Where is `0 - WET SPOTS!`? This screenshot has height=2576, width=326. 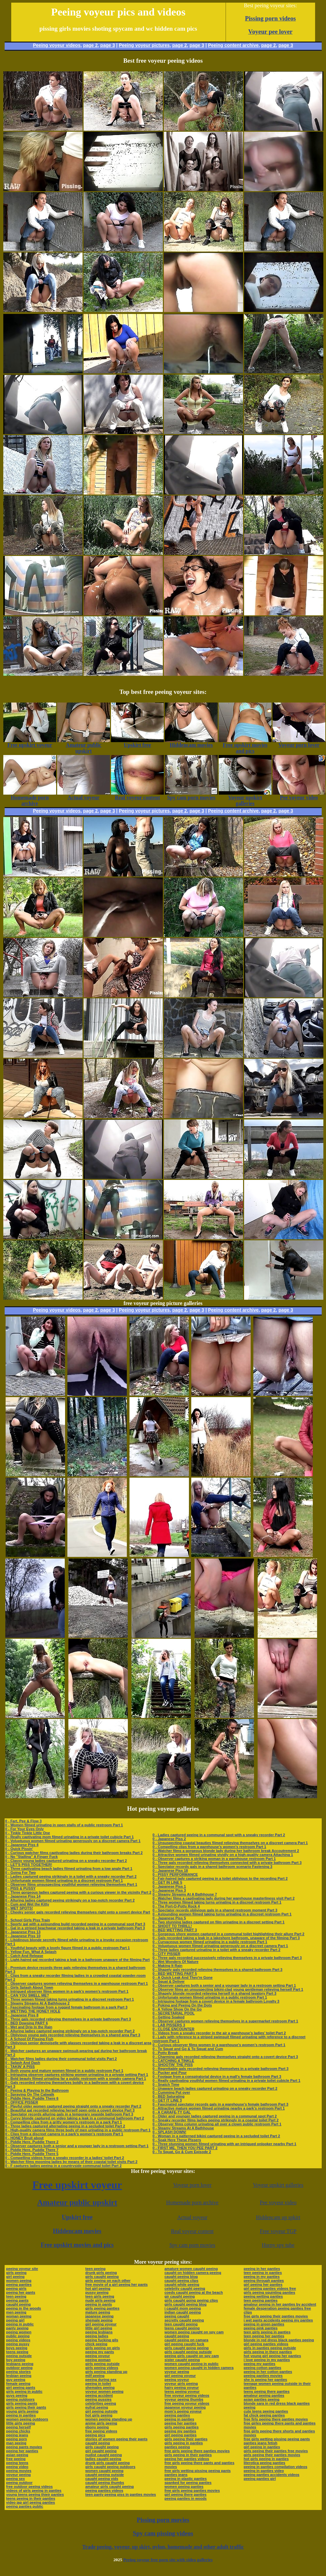 0 - WET SPOTS! is located at coordinates (19, 1908).